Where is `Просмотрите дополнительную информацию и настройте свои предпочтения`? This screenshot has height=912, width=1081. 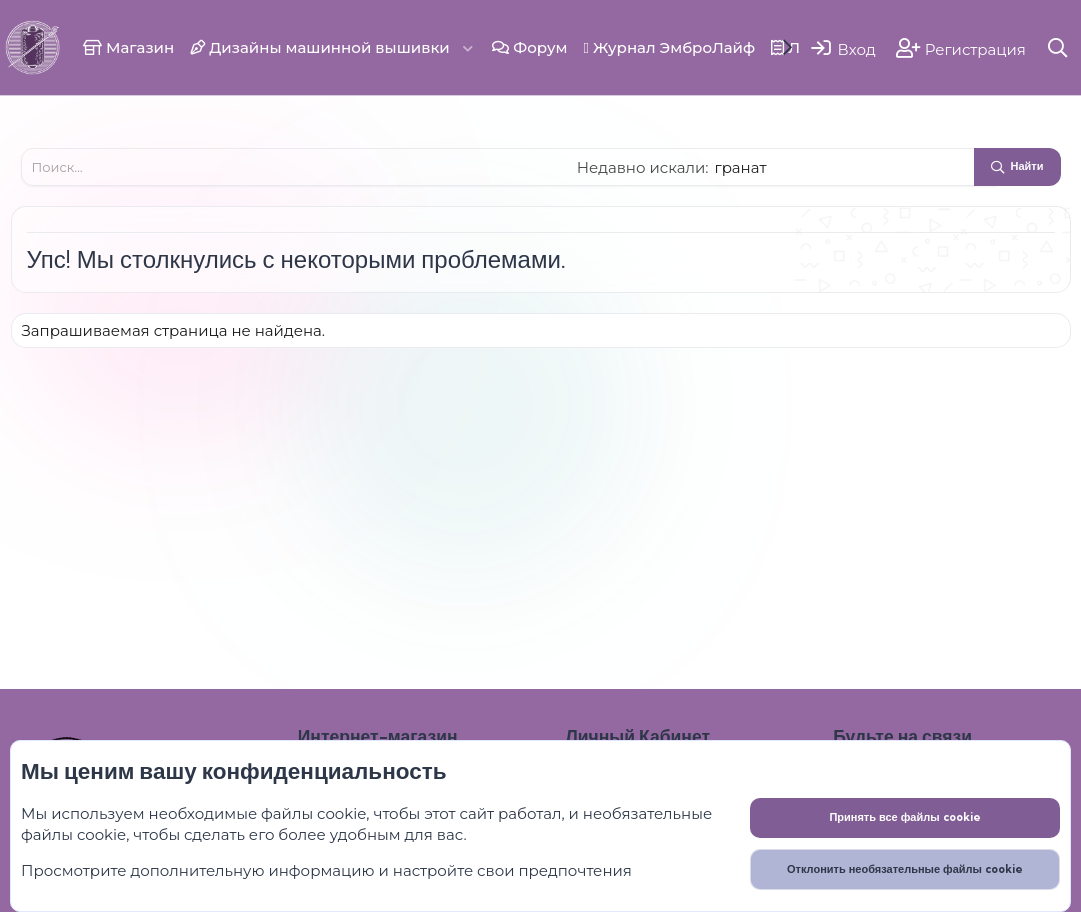
Просмотрите дополнительную информацию и настройте свои предпочтения is located at coordinates (326, 870).